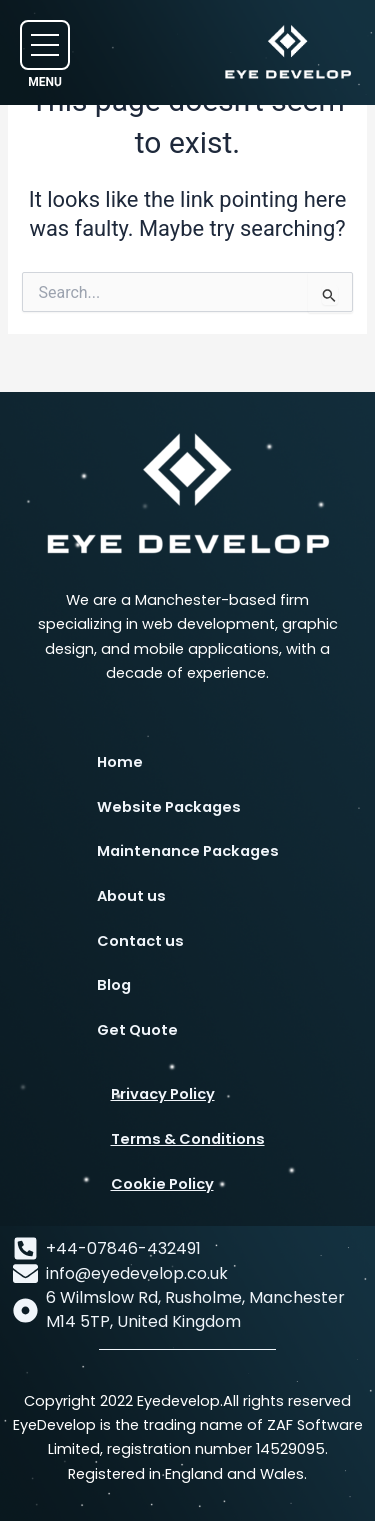 Image resolution: width=375 pixels, height=1521 pixels. Describe the element at coordinates (45, 45) in the screenshot. I see `[button]` at that location.